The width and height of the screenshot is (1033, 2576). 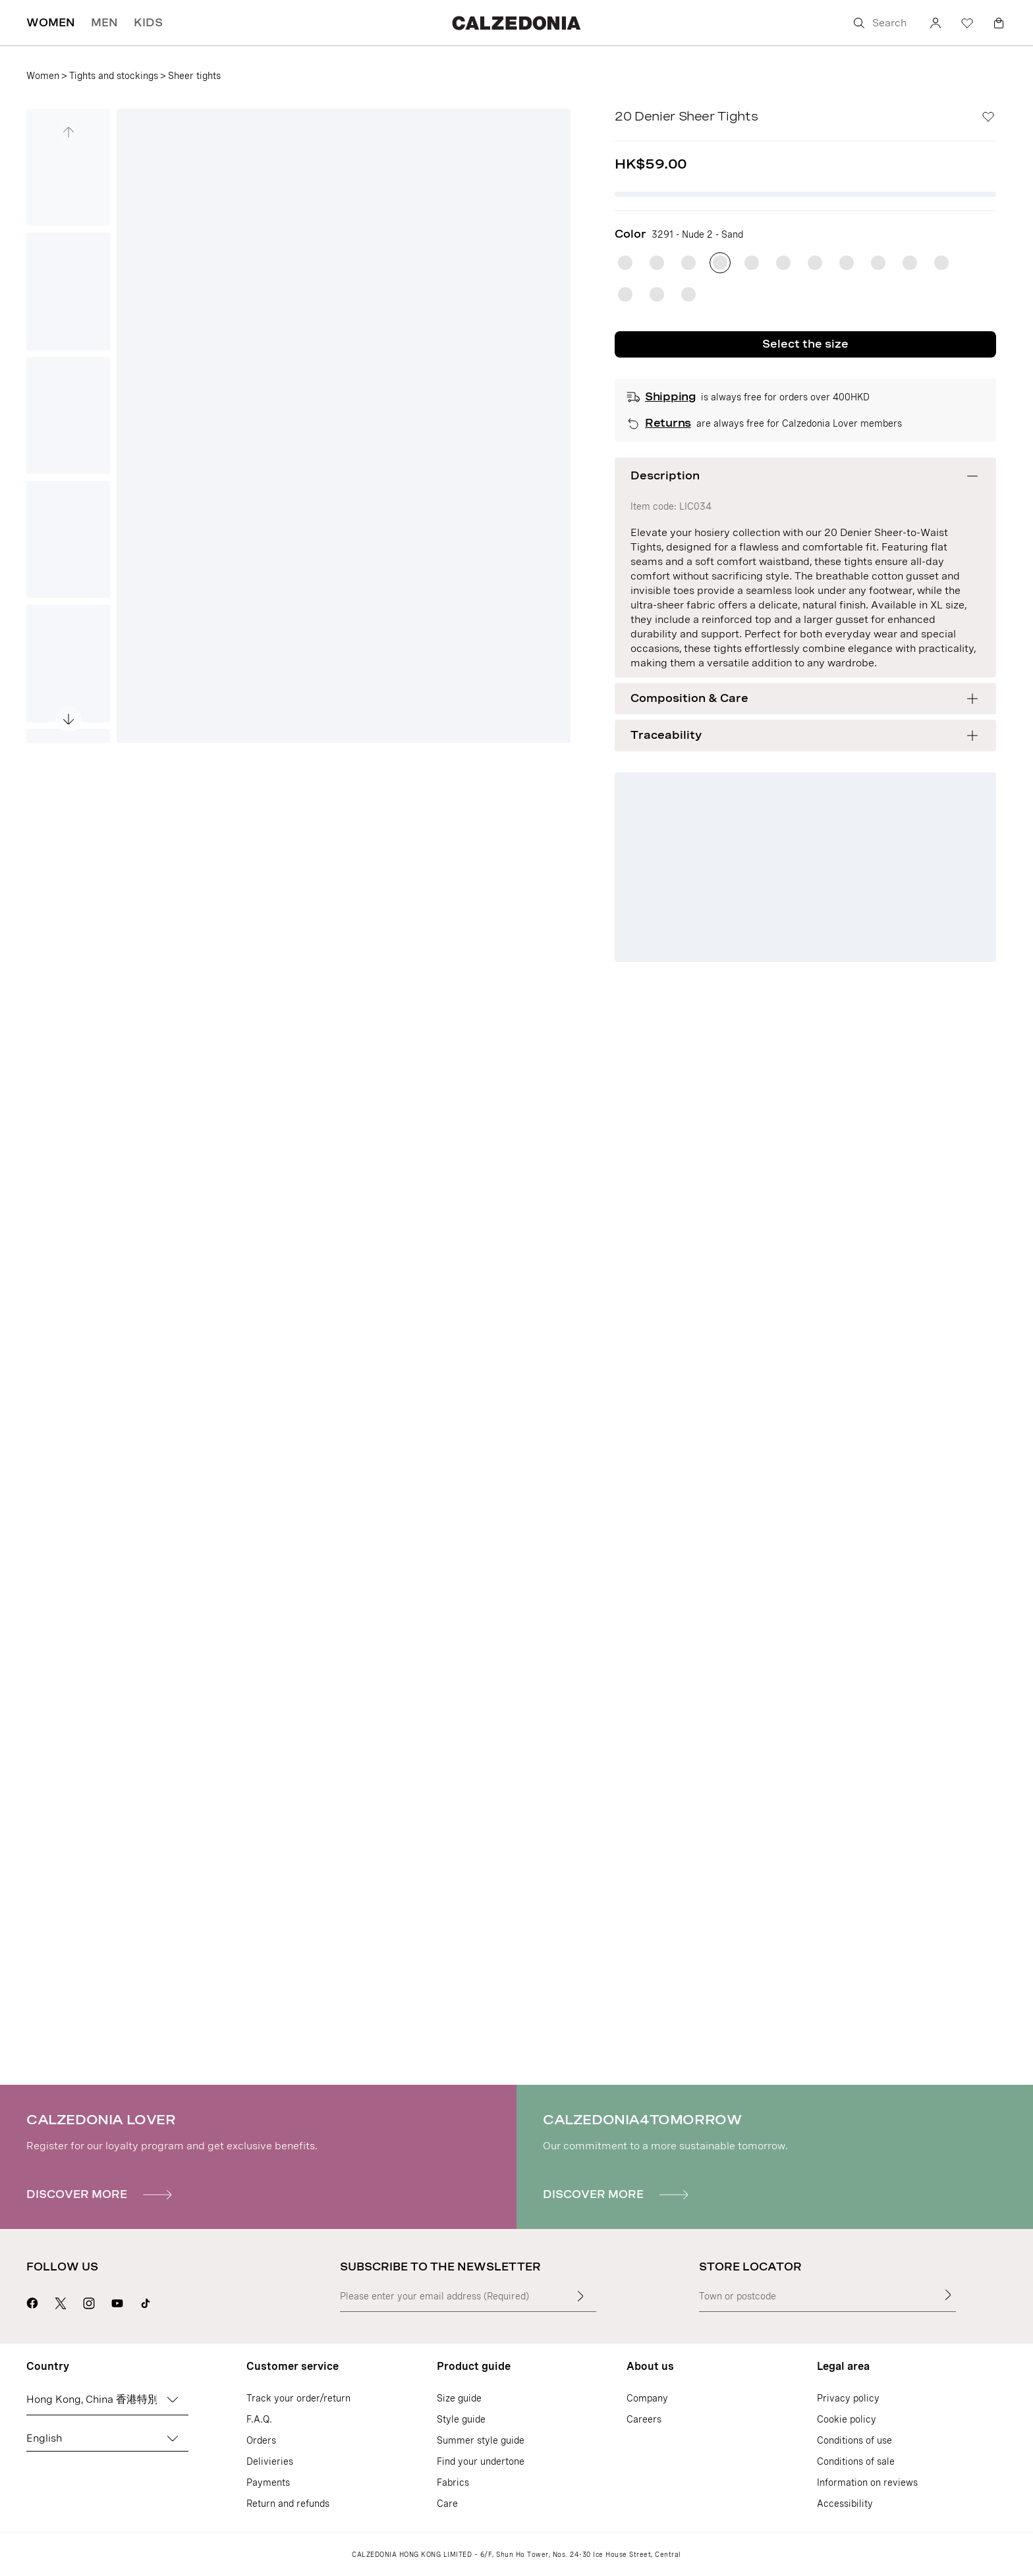 What do you see at coordinates (61, 2301) in the screenshot?
I see `[Go to Calzedonia's X page]` at bounding box center [61, 2301].